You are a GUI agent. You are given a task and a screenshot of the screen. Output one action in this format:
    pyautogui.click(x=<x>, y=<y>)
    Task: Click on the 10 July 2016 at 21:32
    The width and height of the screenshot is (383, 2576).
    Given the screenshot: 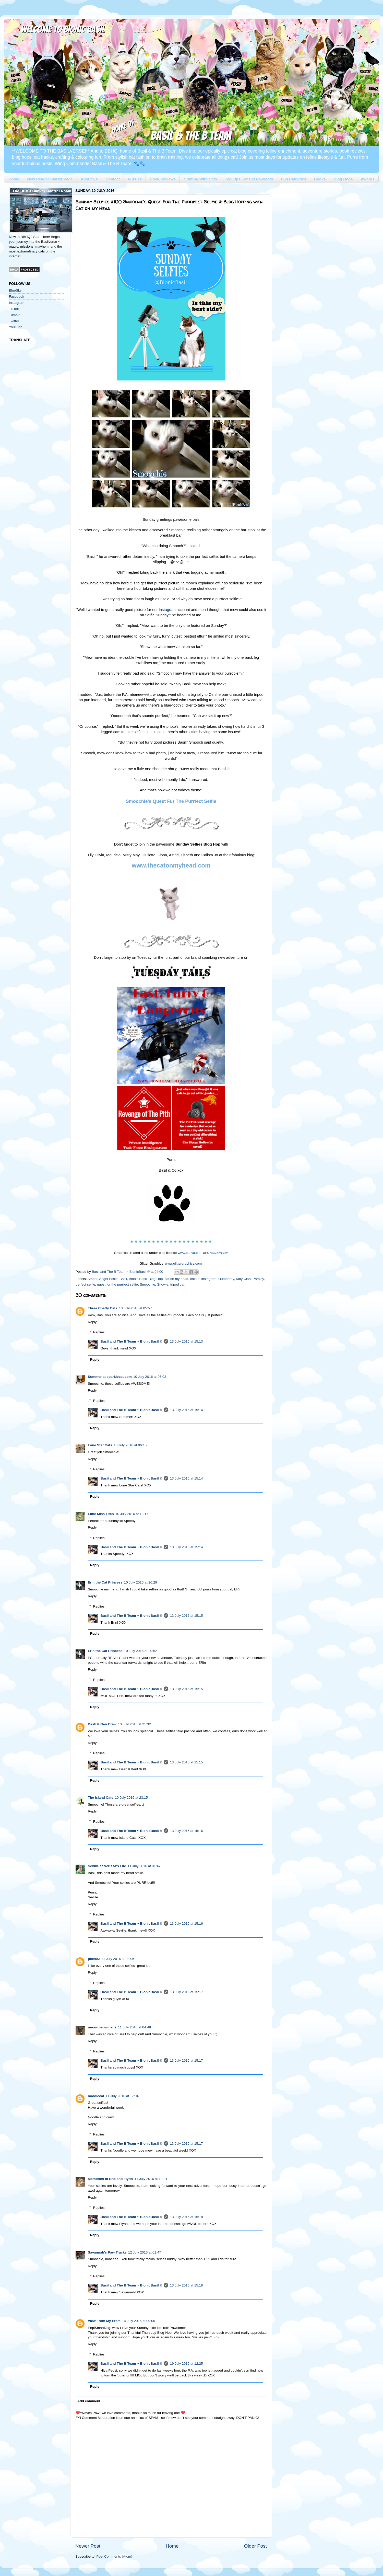 What is the action you would take?
    pyautogui.click(x=134, y=1724)
    